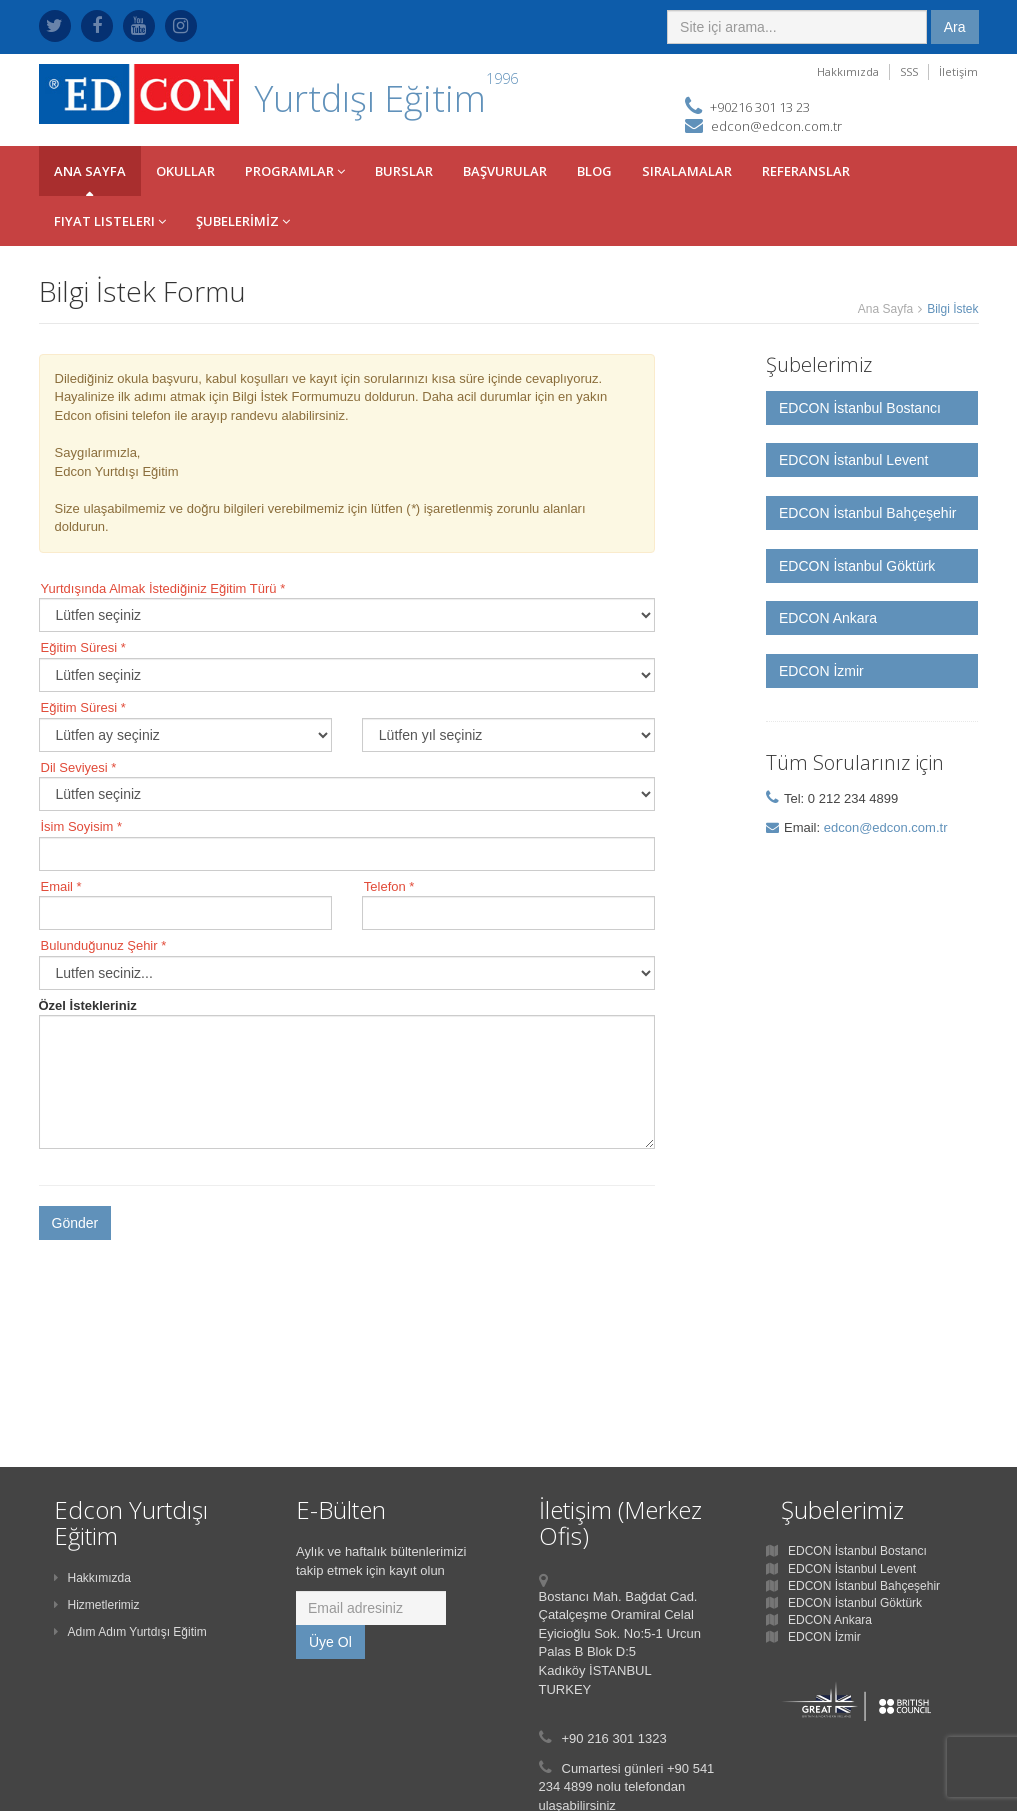 The width and height of the screenshot is (1017, 1811). Describe the element at coordinates (79, 767) in the screenshot. I see `Dil Seviyesi *` at that location.